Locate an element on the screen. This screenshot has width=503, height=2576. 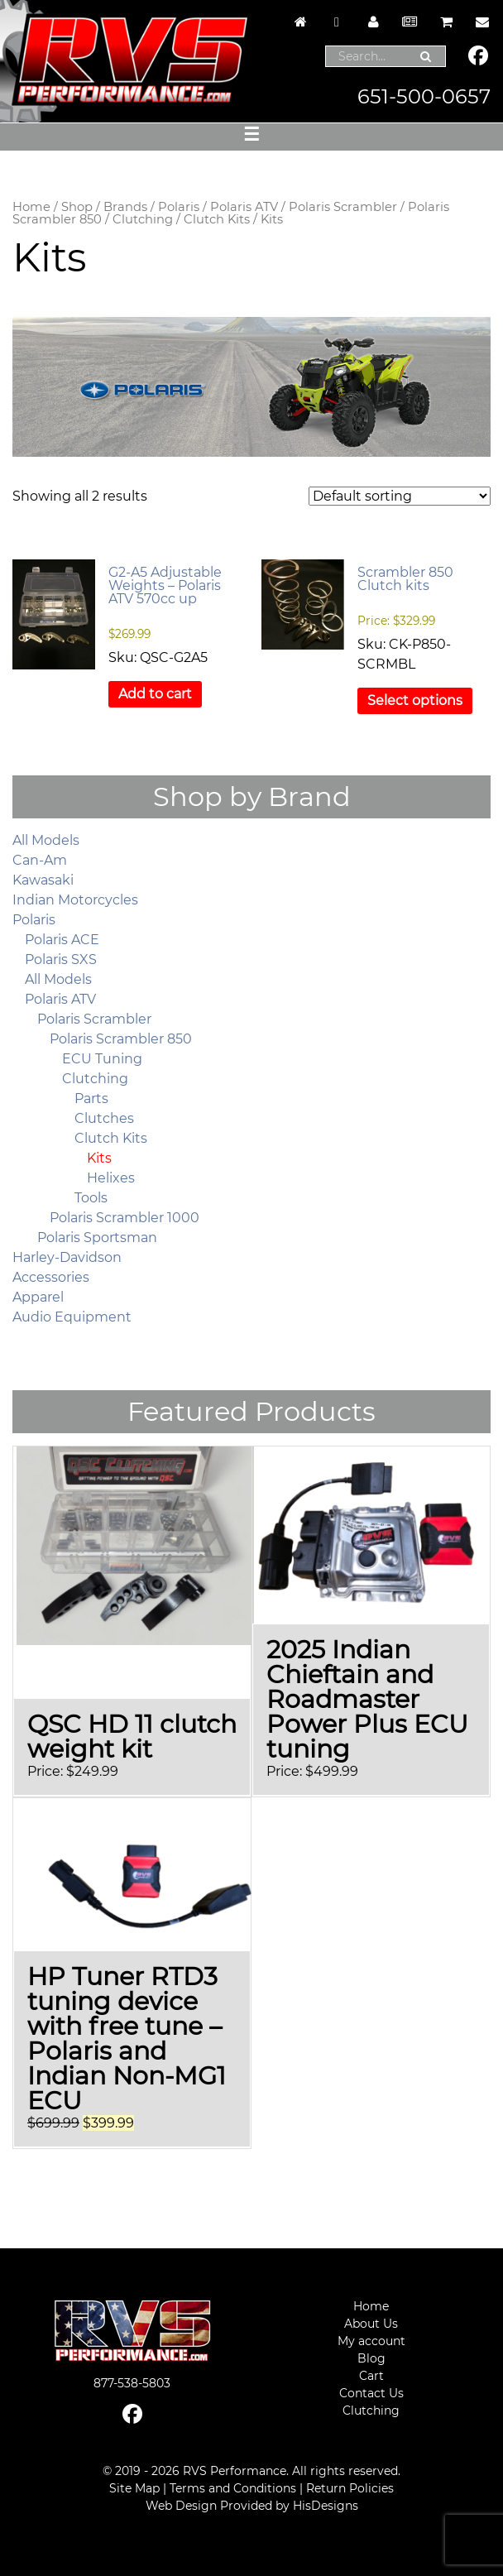
Can-Am is located at coordinates (39, 860).